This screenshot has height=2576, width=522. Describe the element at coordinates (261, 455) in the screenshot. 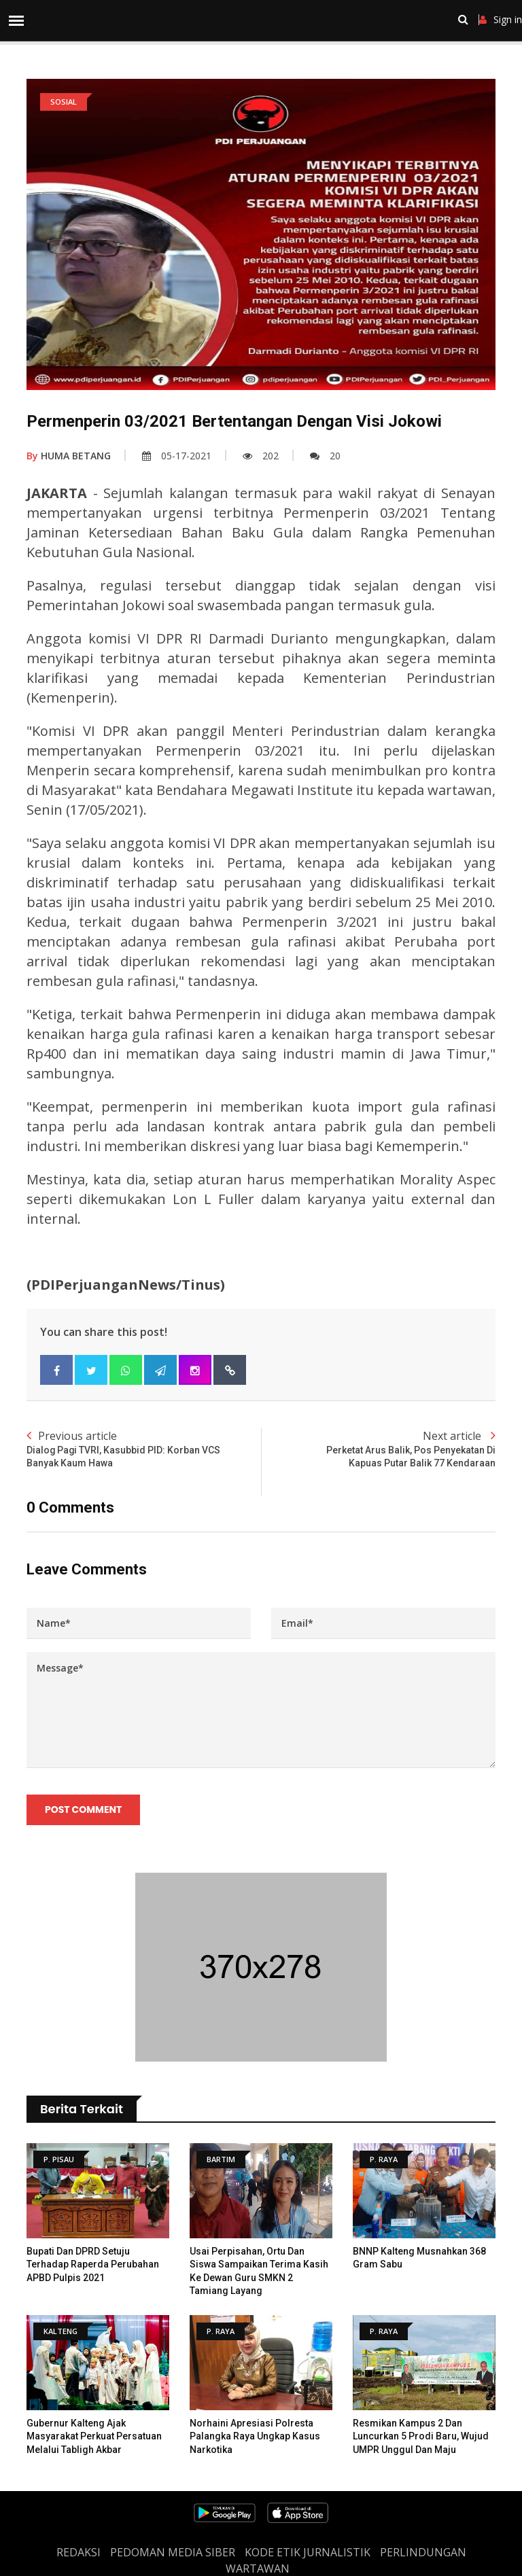

I see `202` at that location.